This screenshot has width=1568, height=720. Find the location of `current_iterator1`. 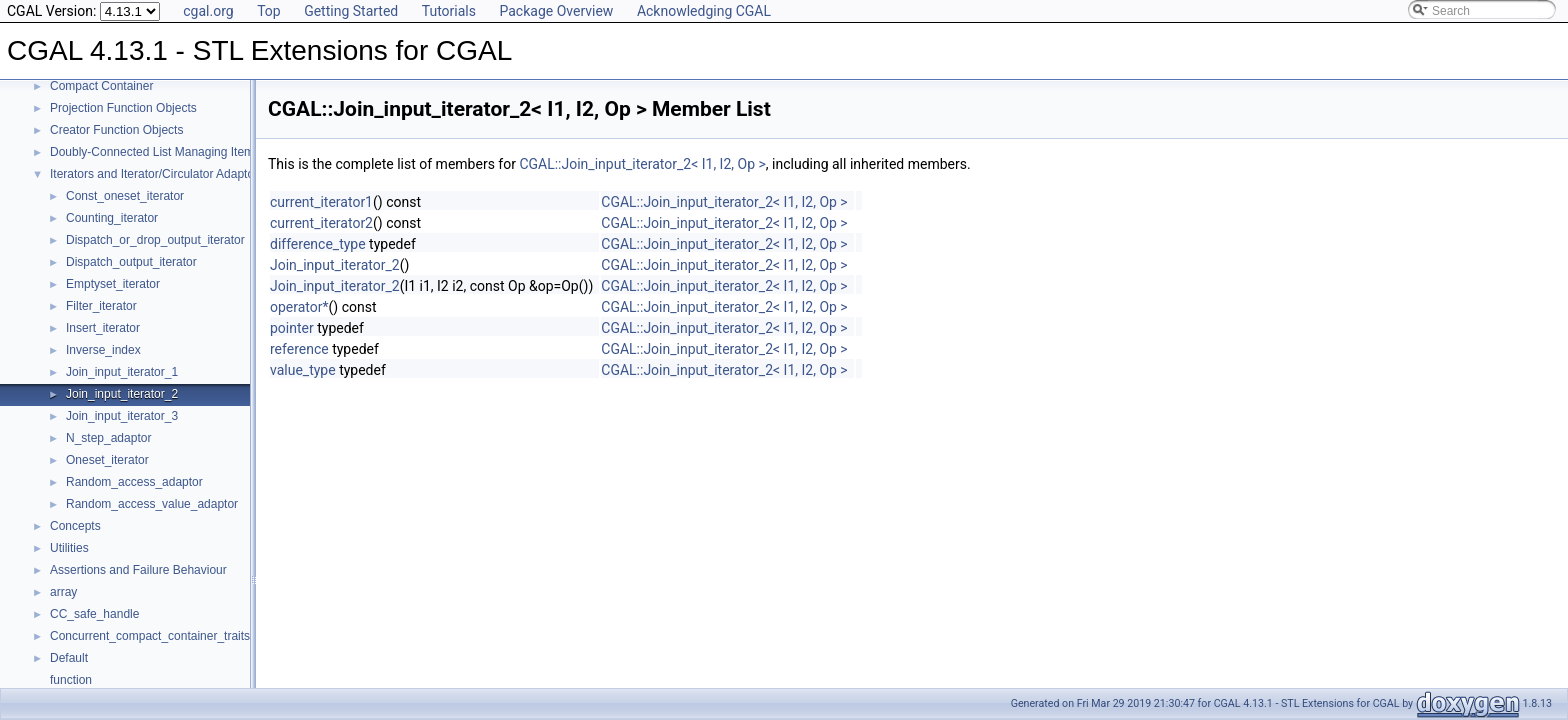

current_iterator1 is located at coordinates (321, 202).